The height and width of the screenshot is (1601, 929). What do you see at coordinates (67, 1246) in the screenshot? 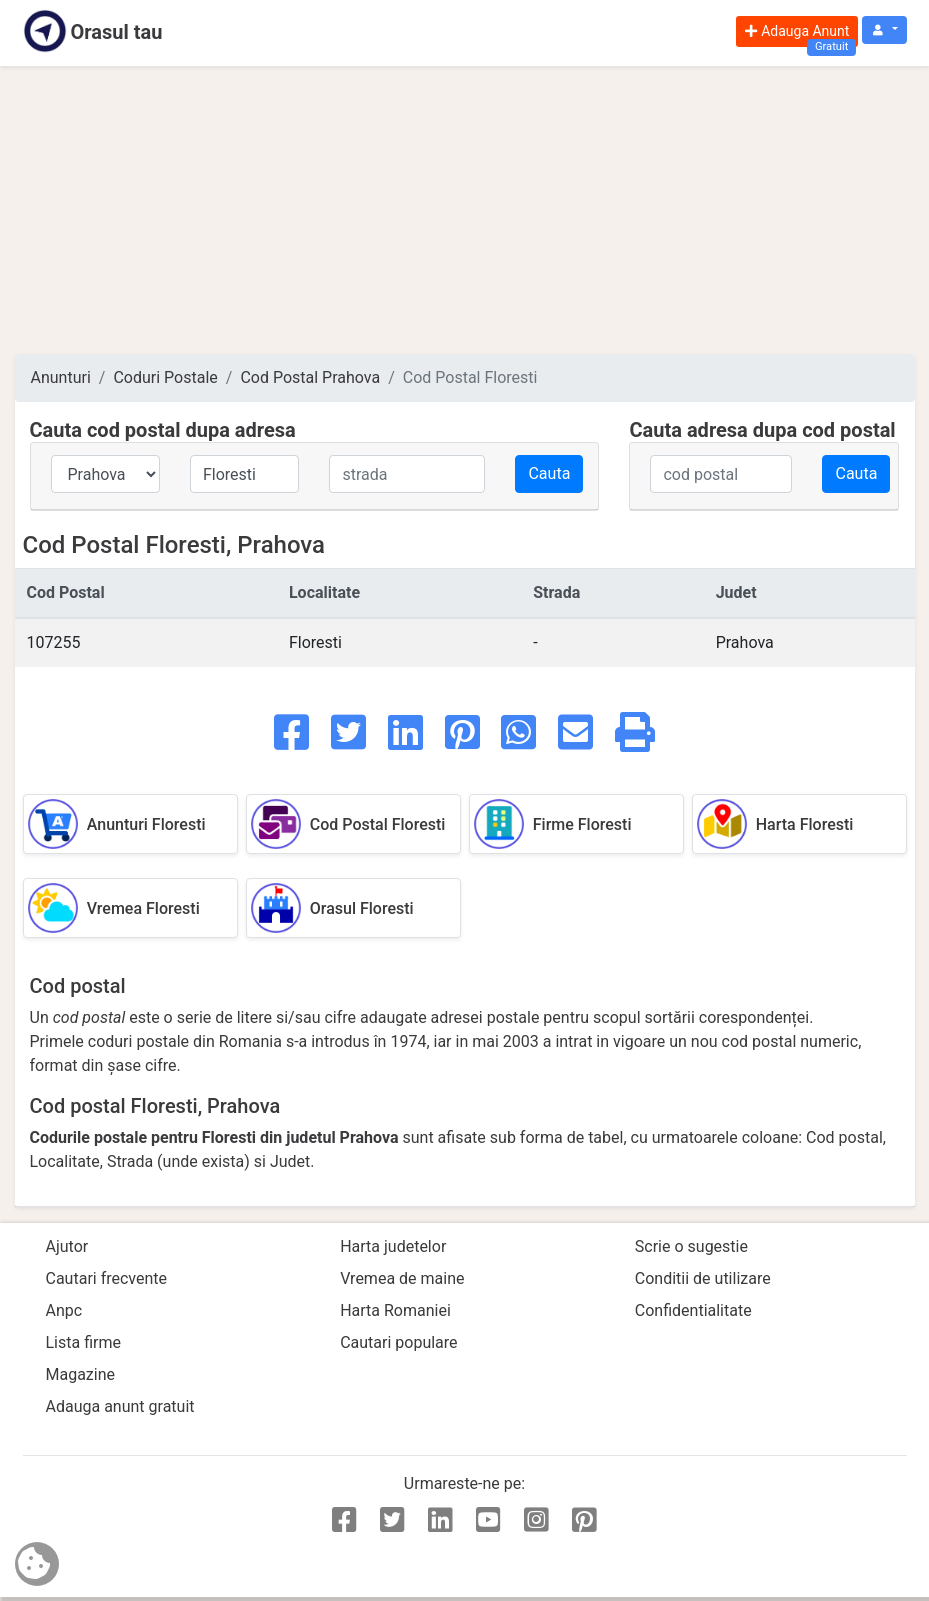
I see `Ajutor` at bounding box center [67, 1246].